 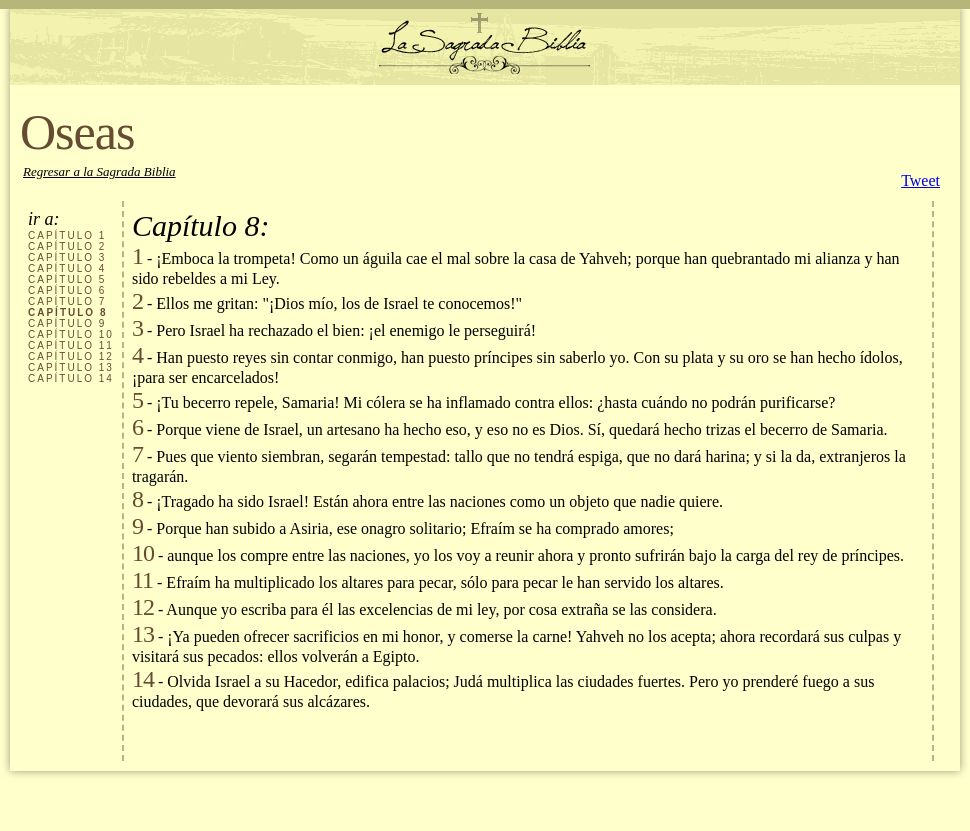 What do you see at coordinates (71, 334) in the screenshot?
I see `CAPÍTULO 10` at bounding box center [71, 334].